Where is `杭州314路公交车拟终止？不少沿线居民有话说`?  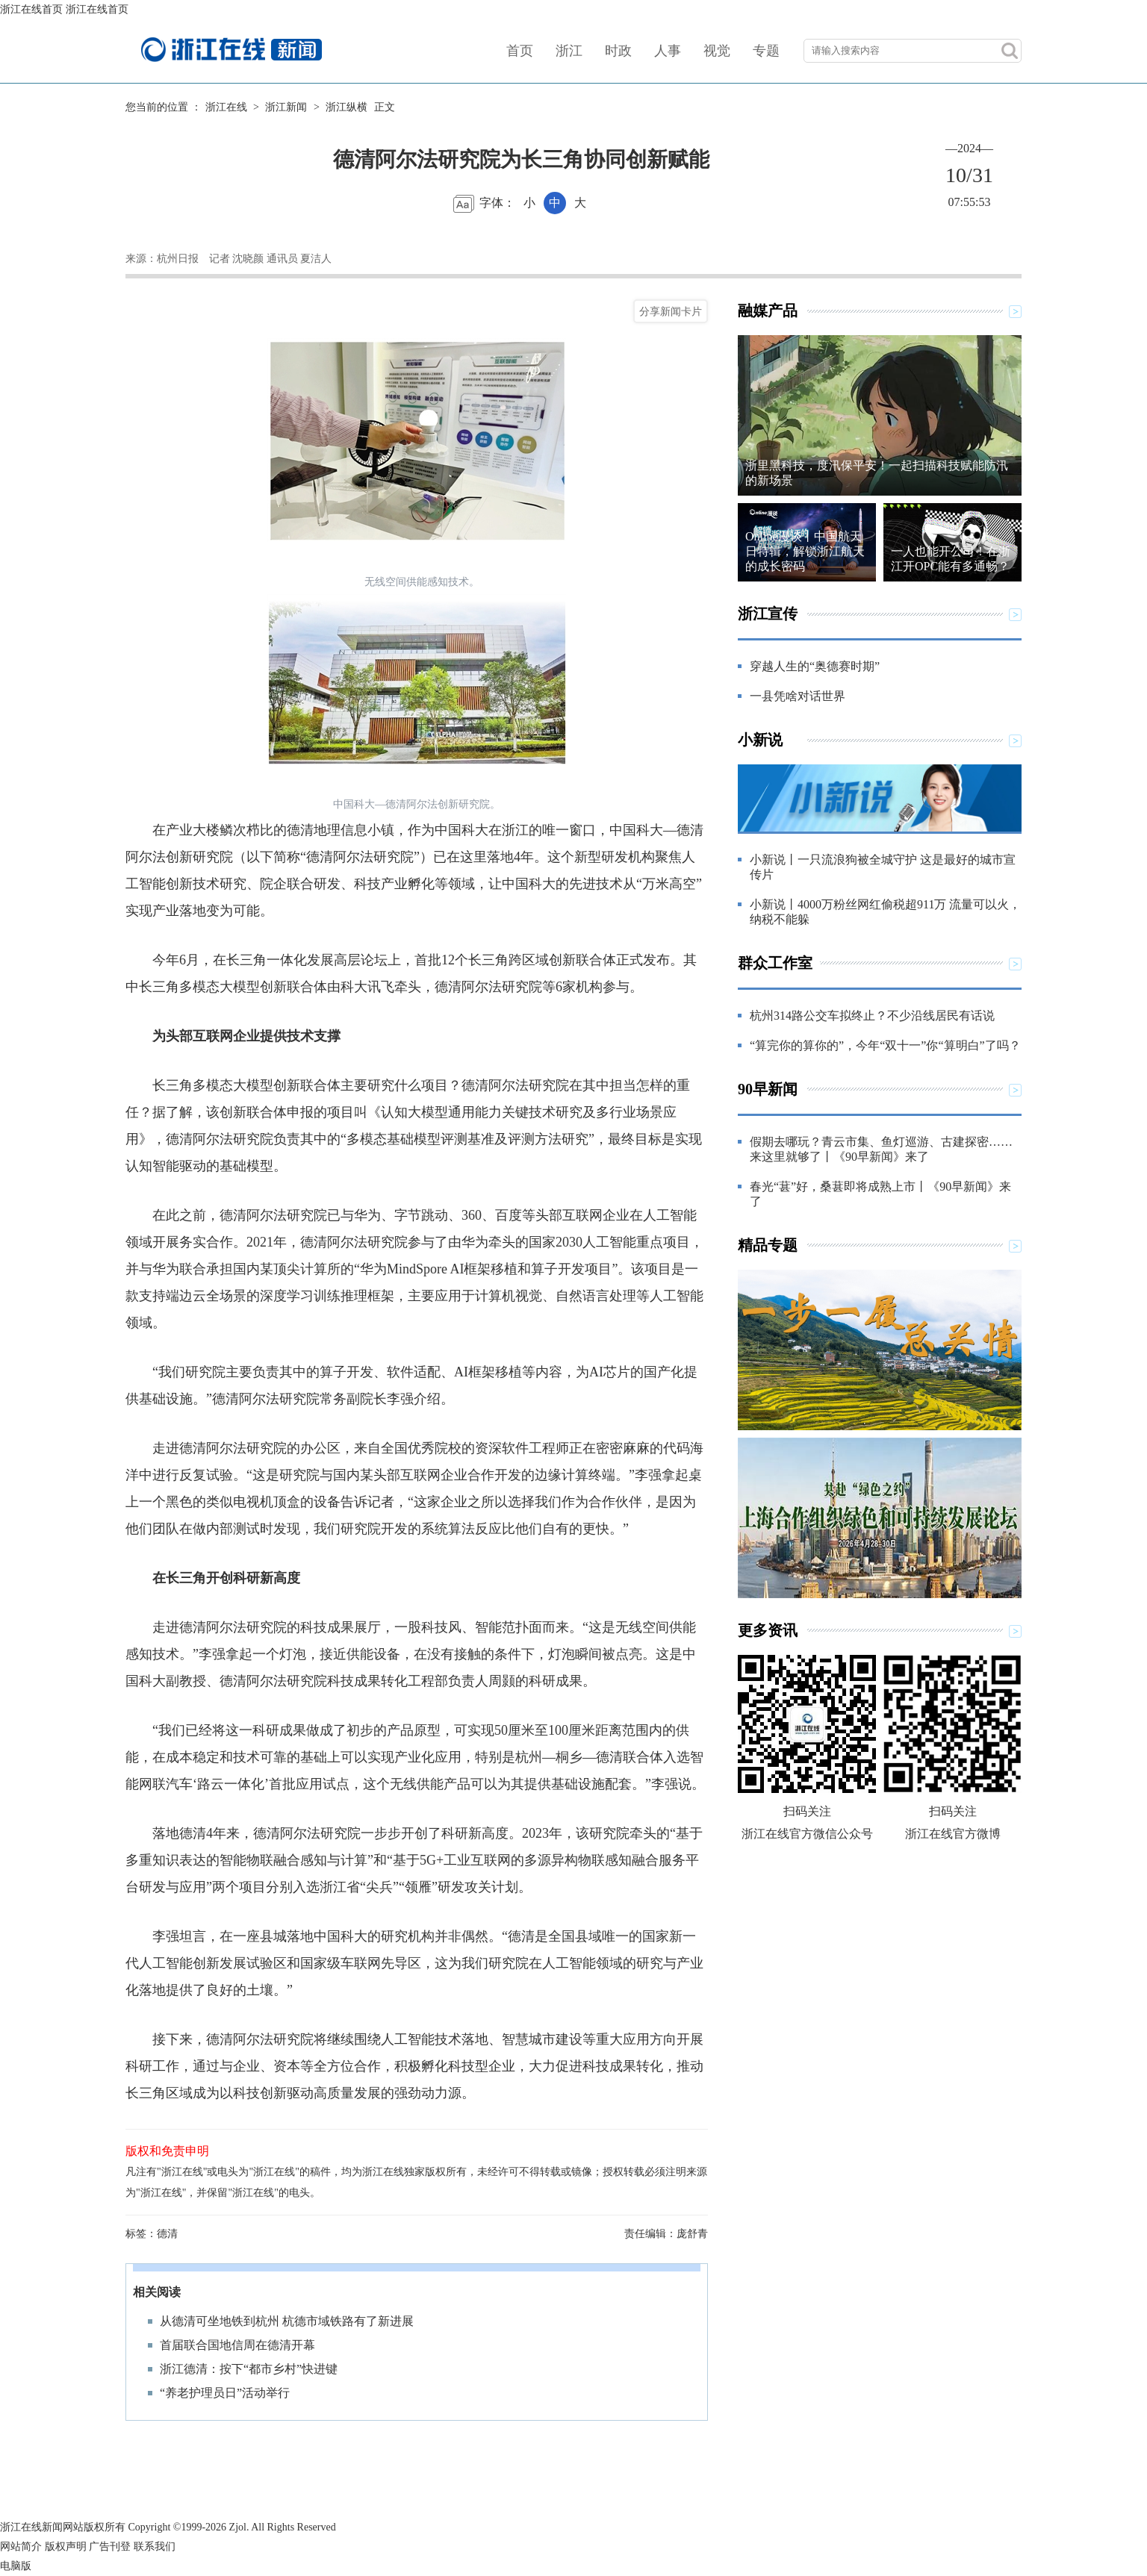
杭州314路公交车拟终止？不少沿线居民有话说 is located at coordinates (872, 1015).